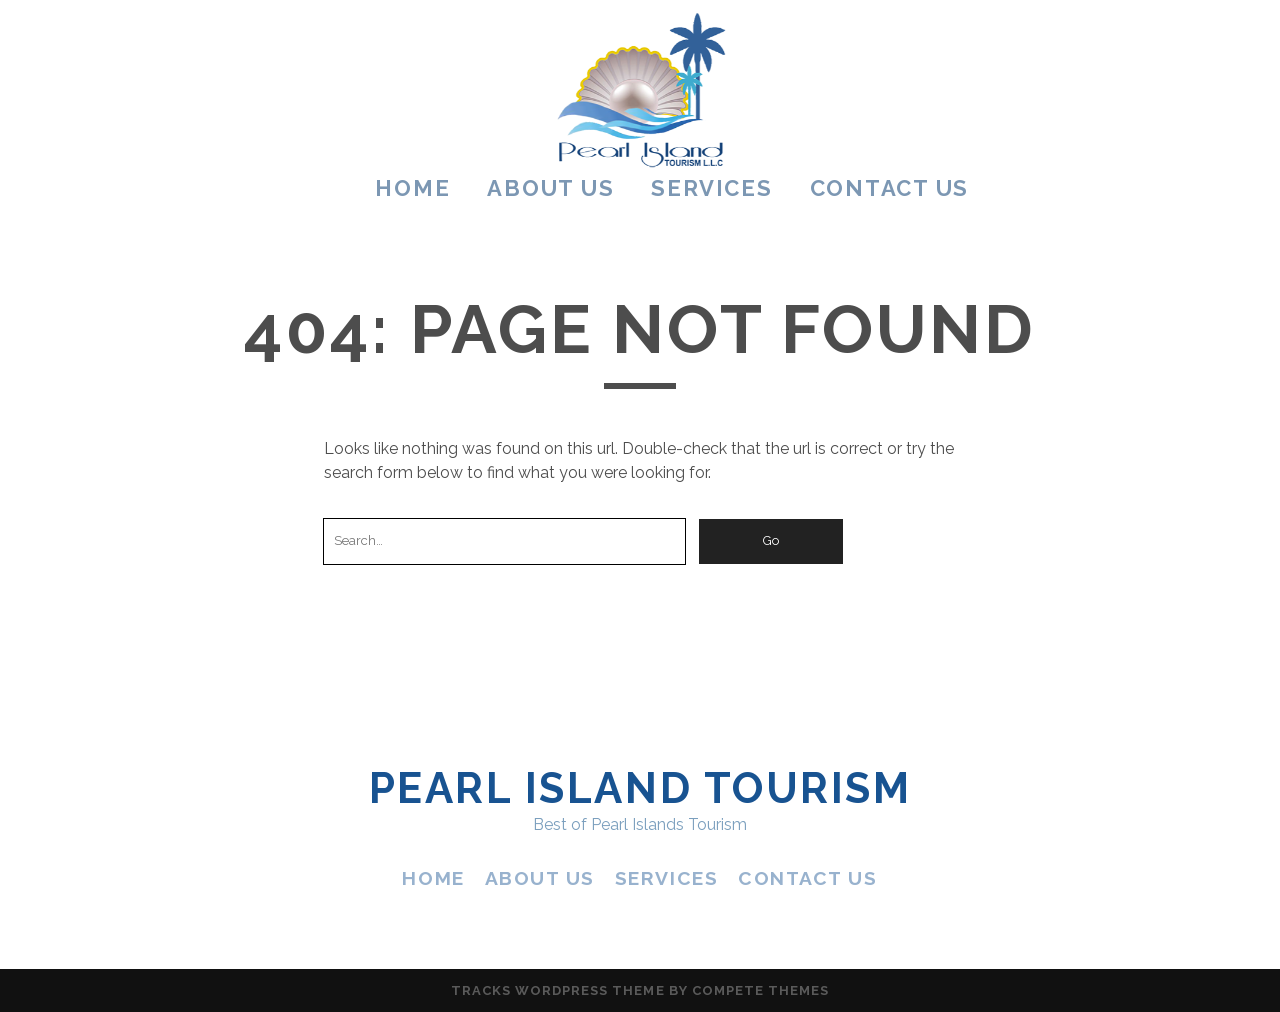 The image size is (1280, 1012). Describe the element at coordinates (412, 188) in the screenshot. I see `HOME` at that location.